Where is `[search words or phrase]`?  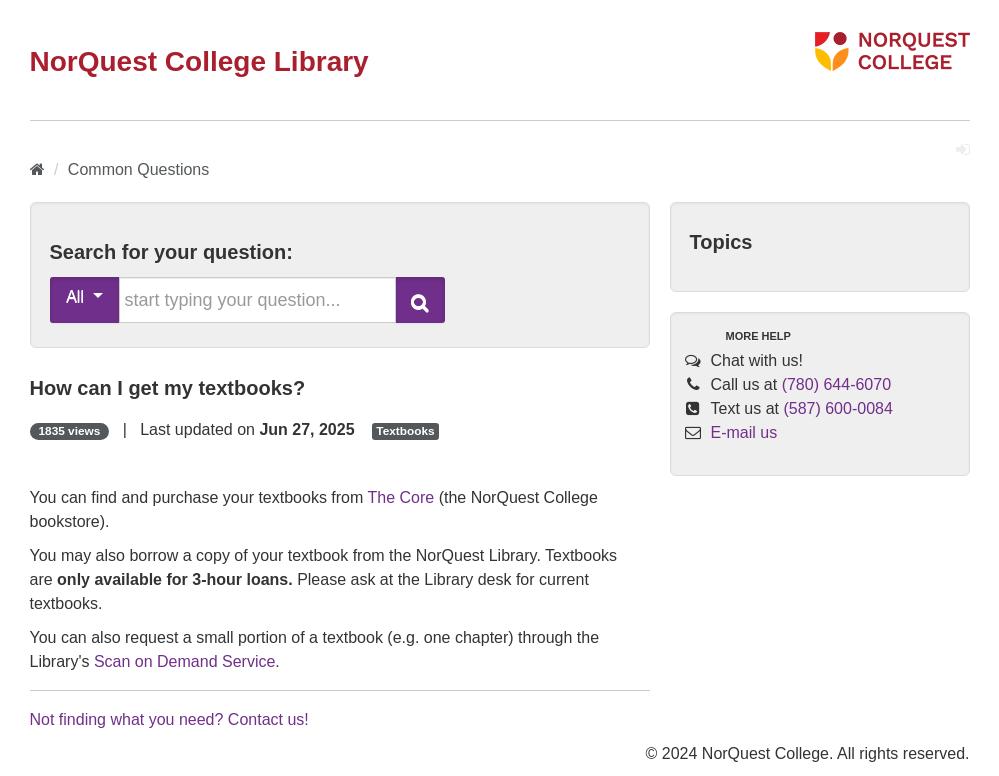 [search words or phrase] is located at coordinates (257, 300).